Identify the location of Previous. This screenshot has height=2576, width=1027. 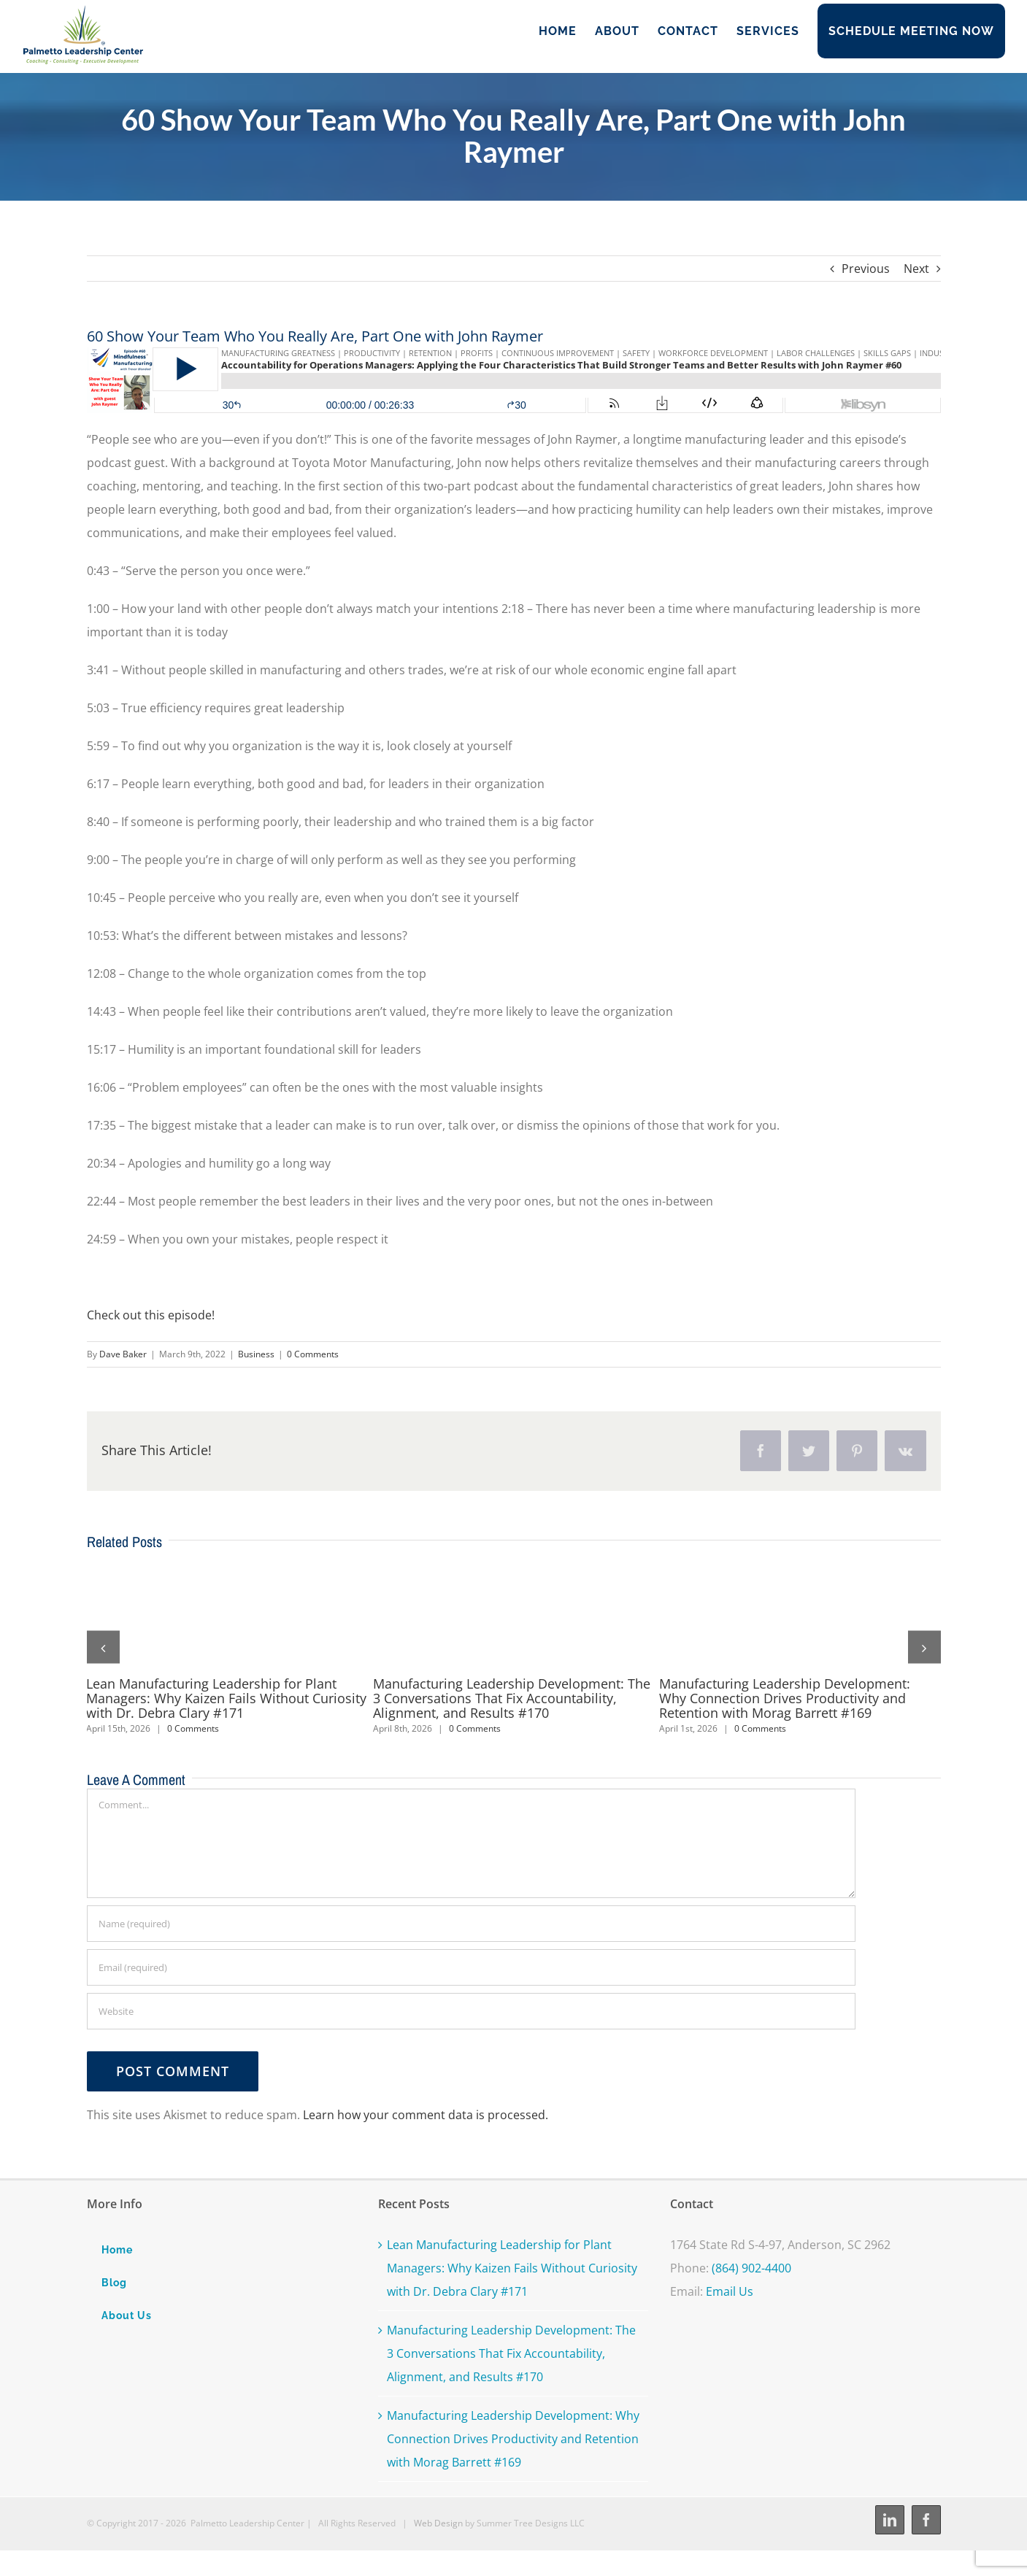
(866, 269).